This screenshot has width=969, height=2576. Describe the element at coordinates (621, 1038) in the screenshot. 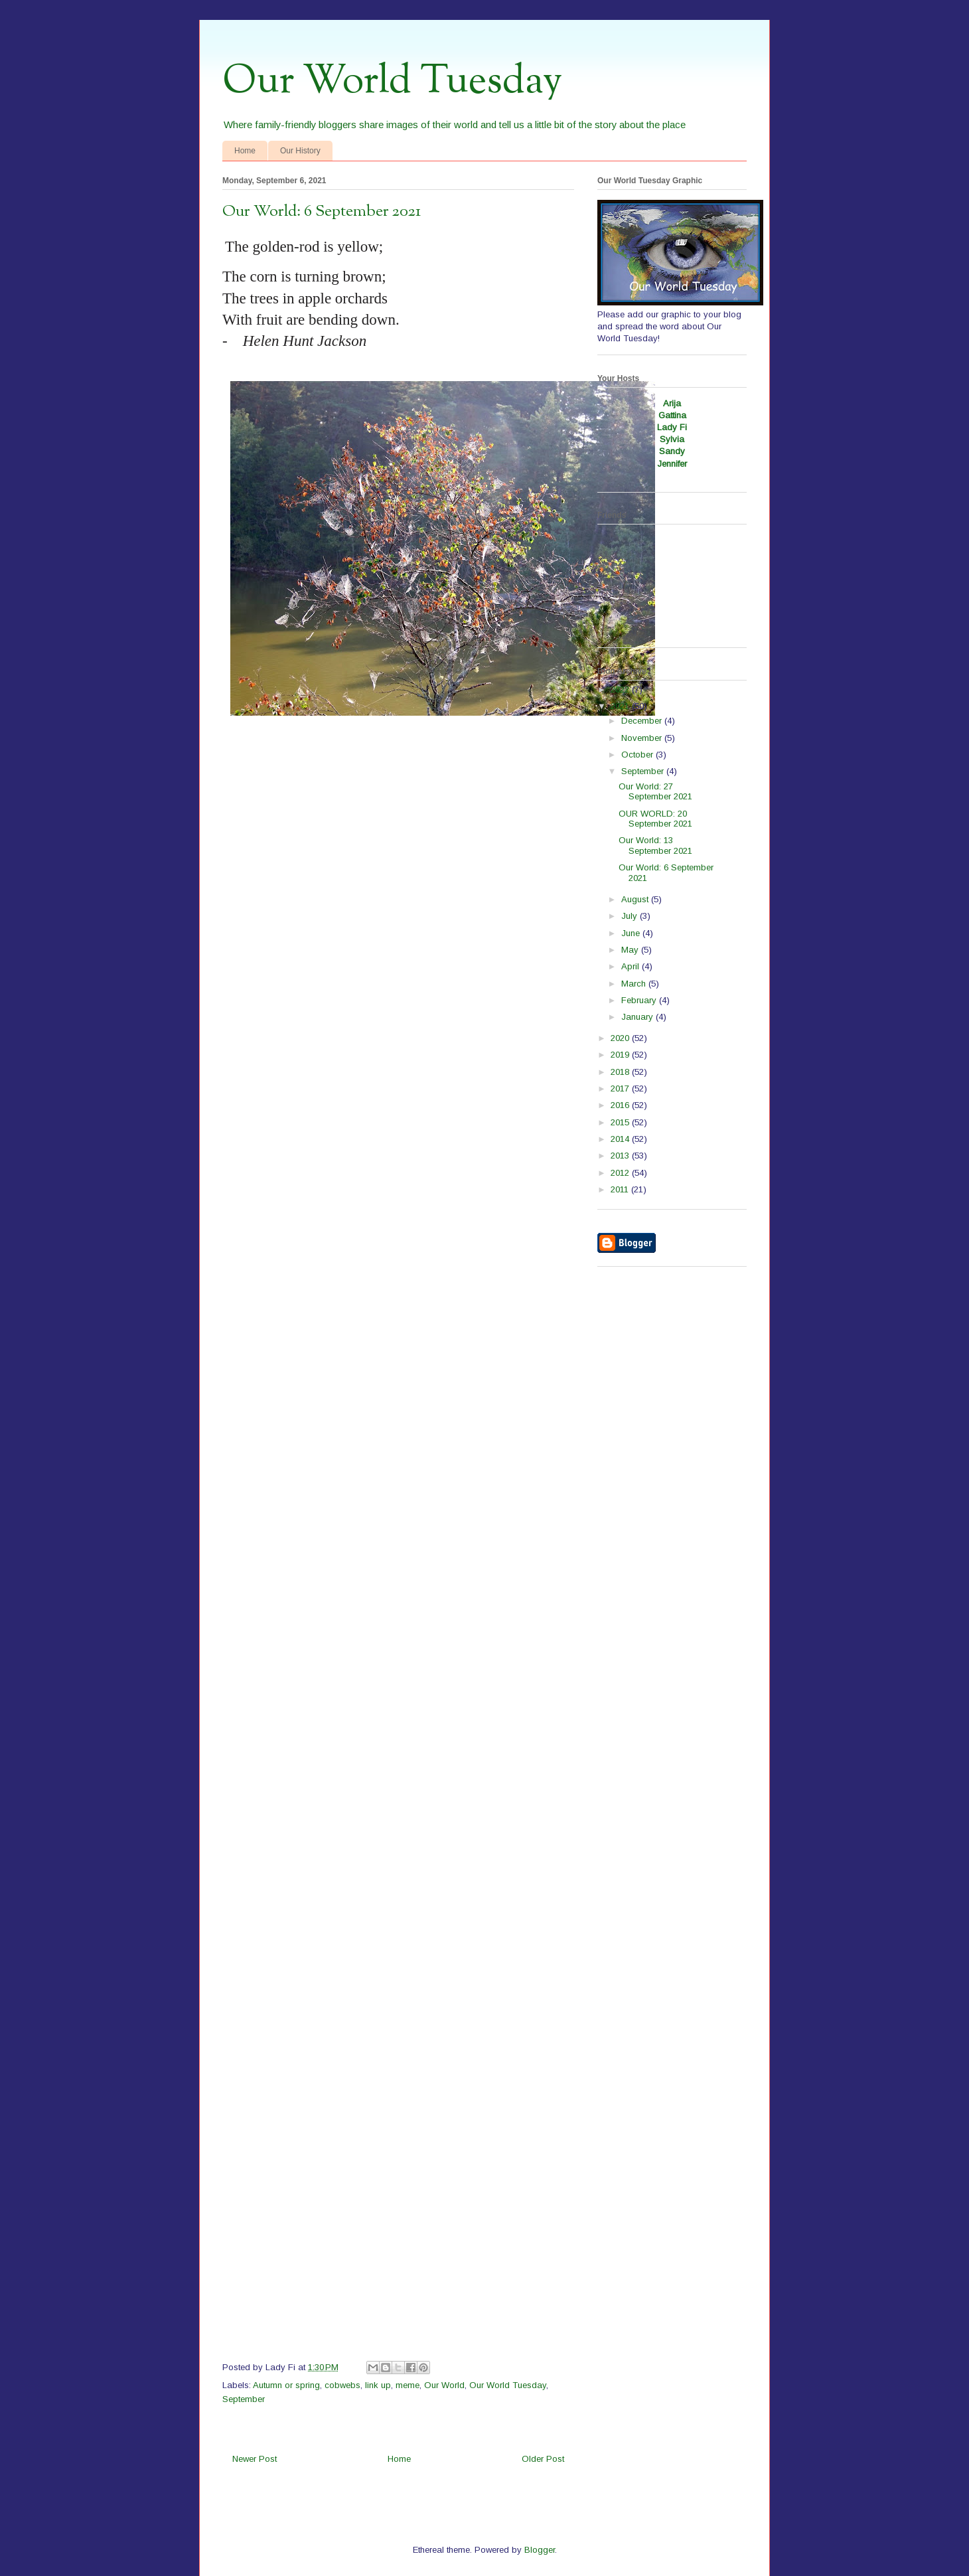

I see `2020` at that location.